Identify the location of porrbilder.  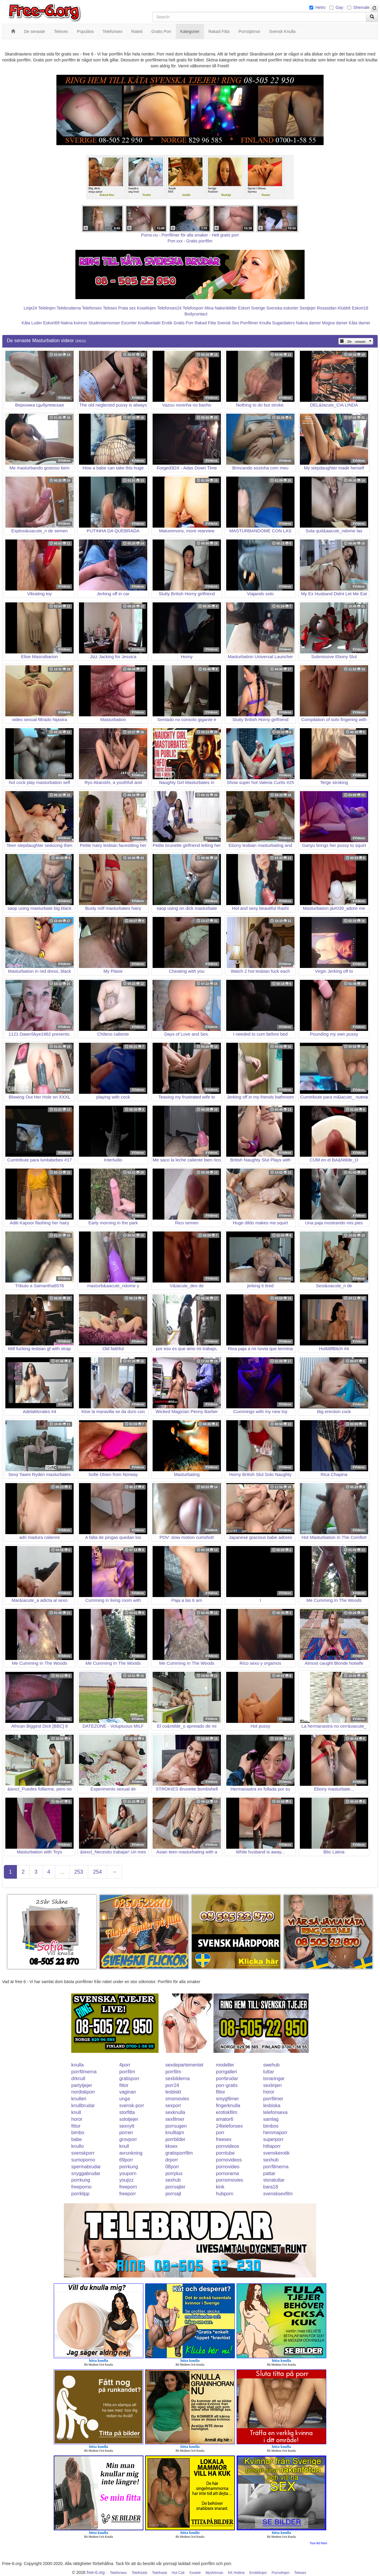
(175, 2139).